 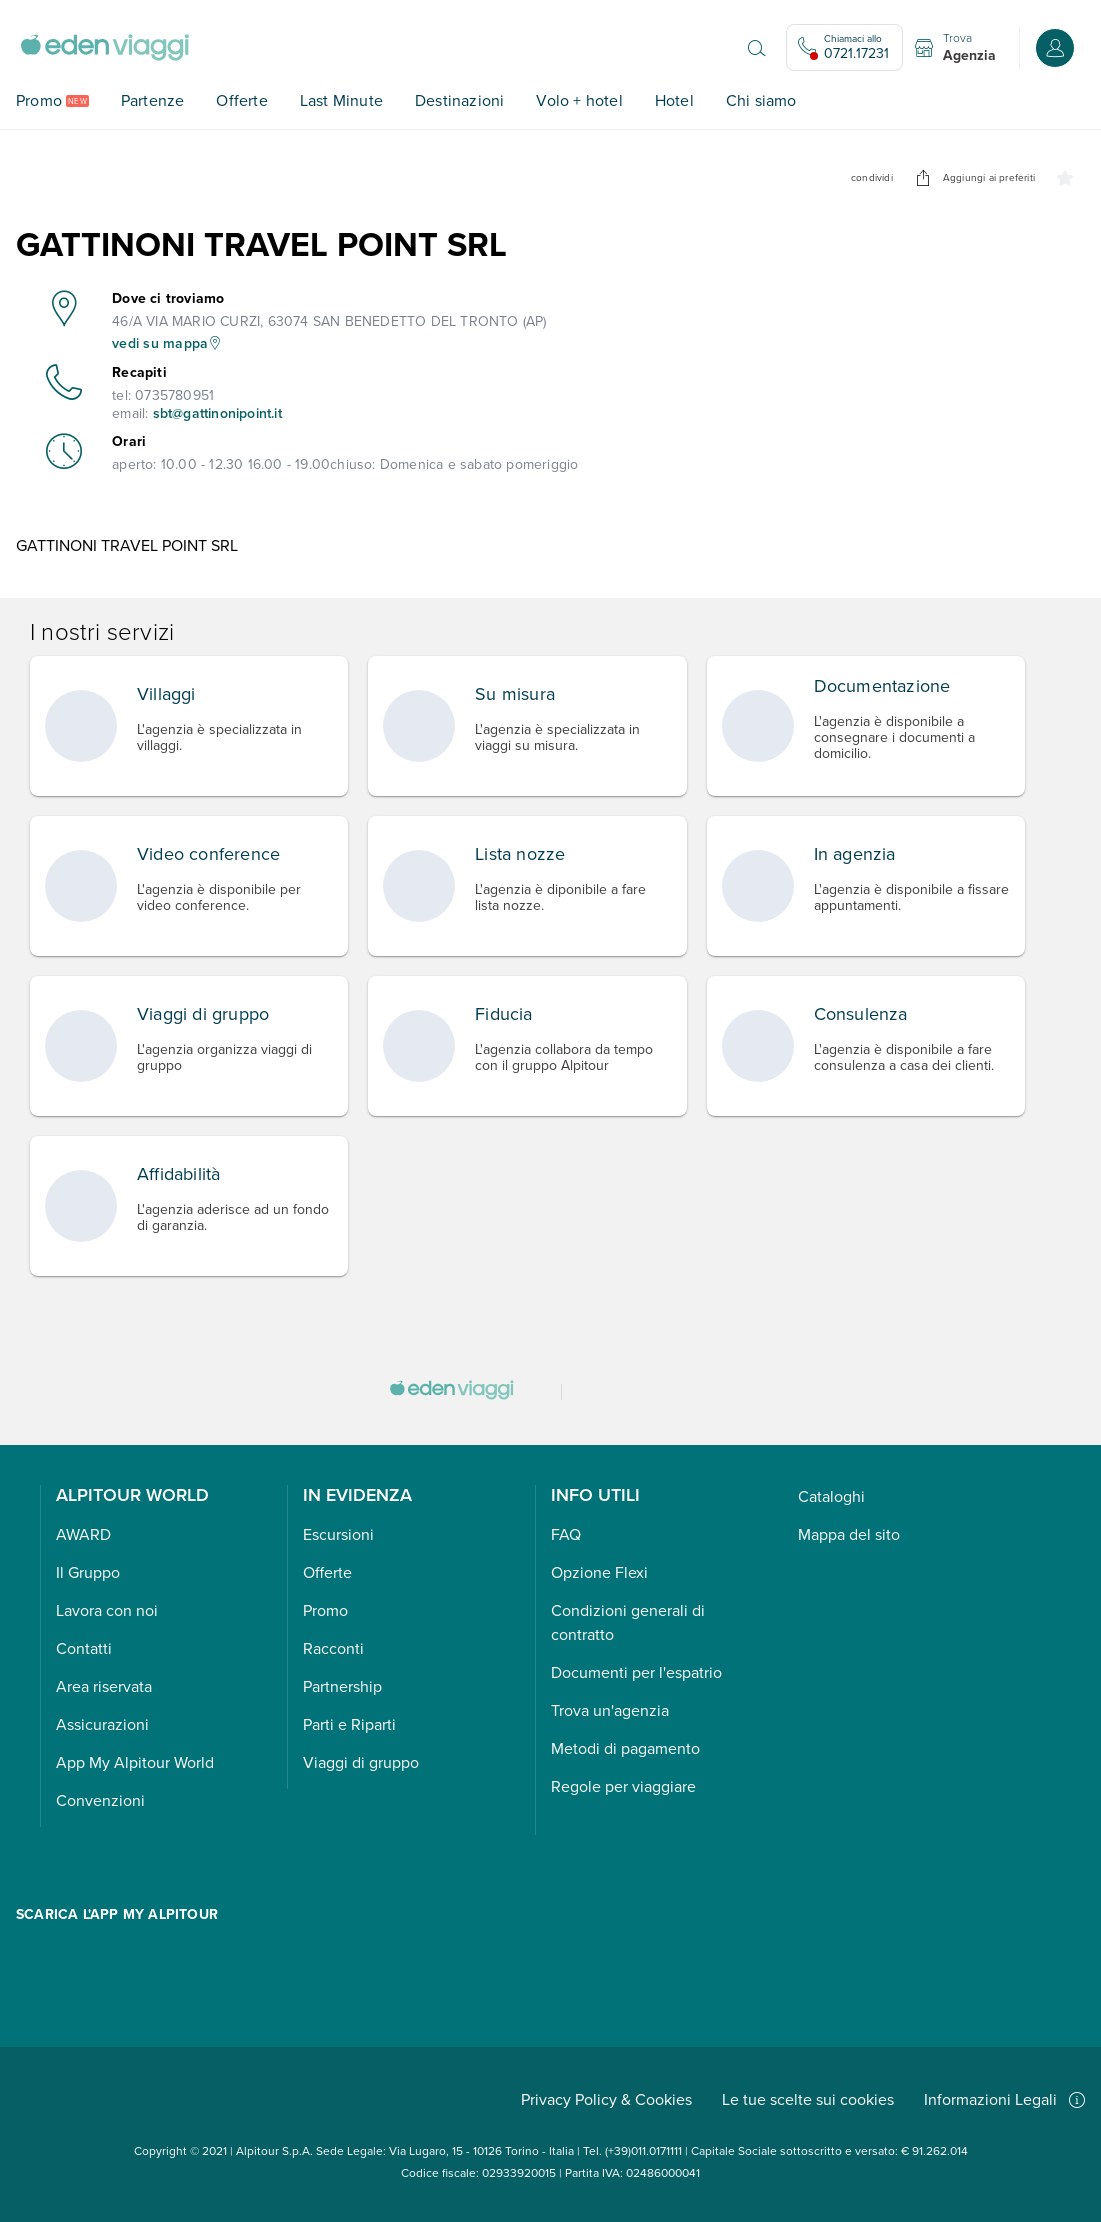 I want to click on Documenti per l'espatrio, so click(x=636, y=1672).